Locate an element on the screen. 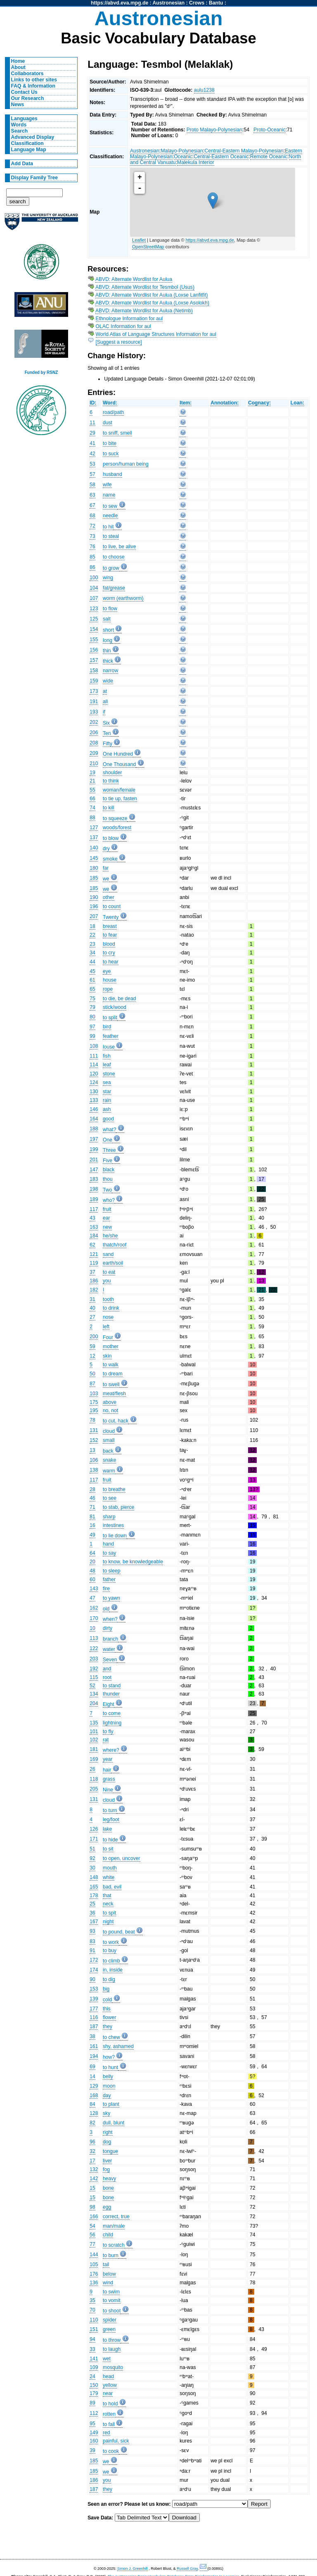 This screenshot has height=2576, width=317. 40 is located at coordinates (92, 1308).